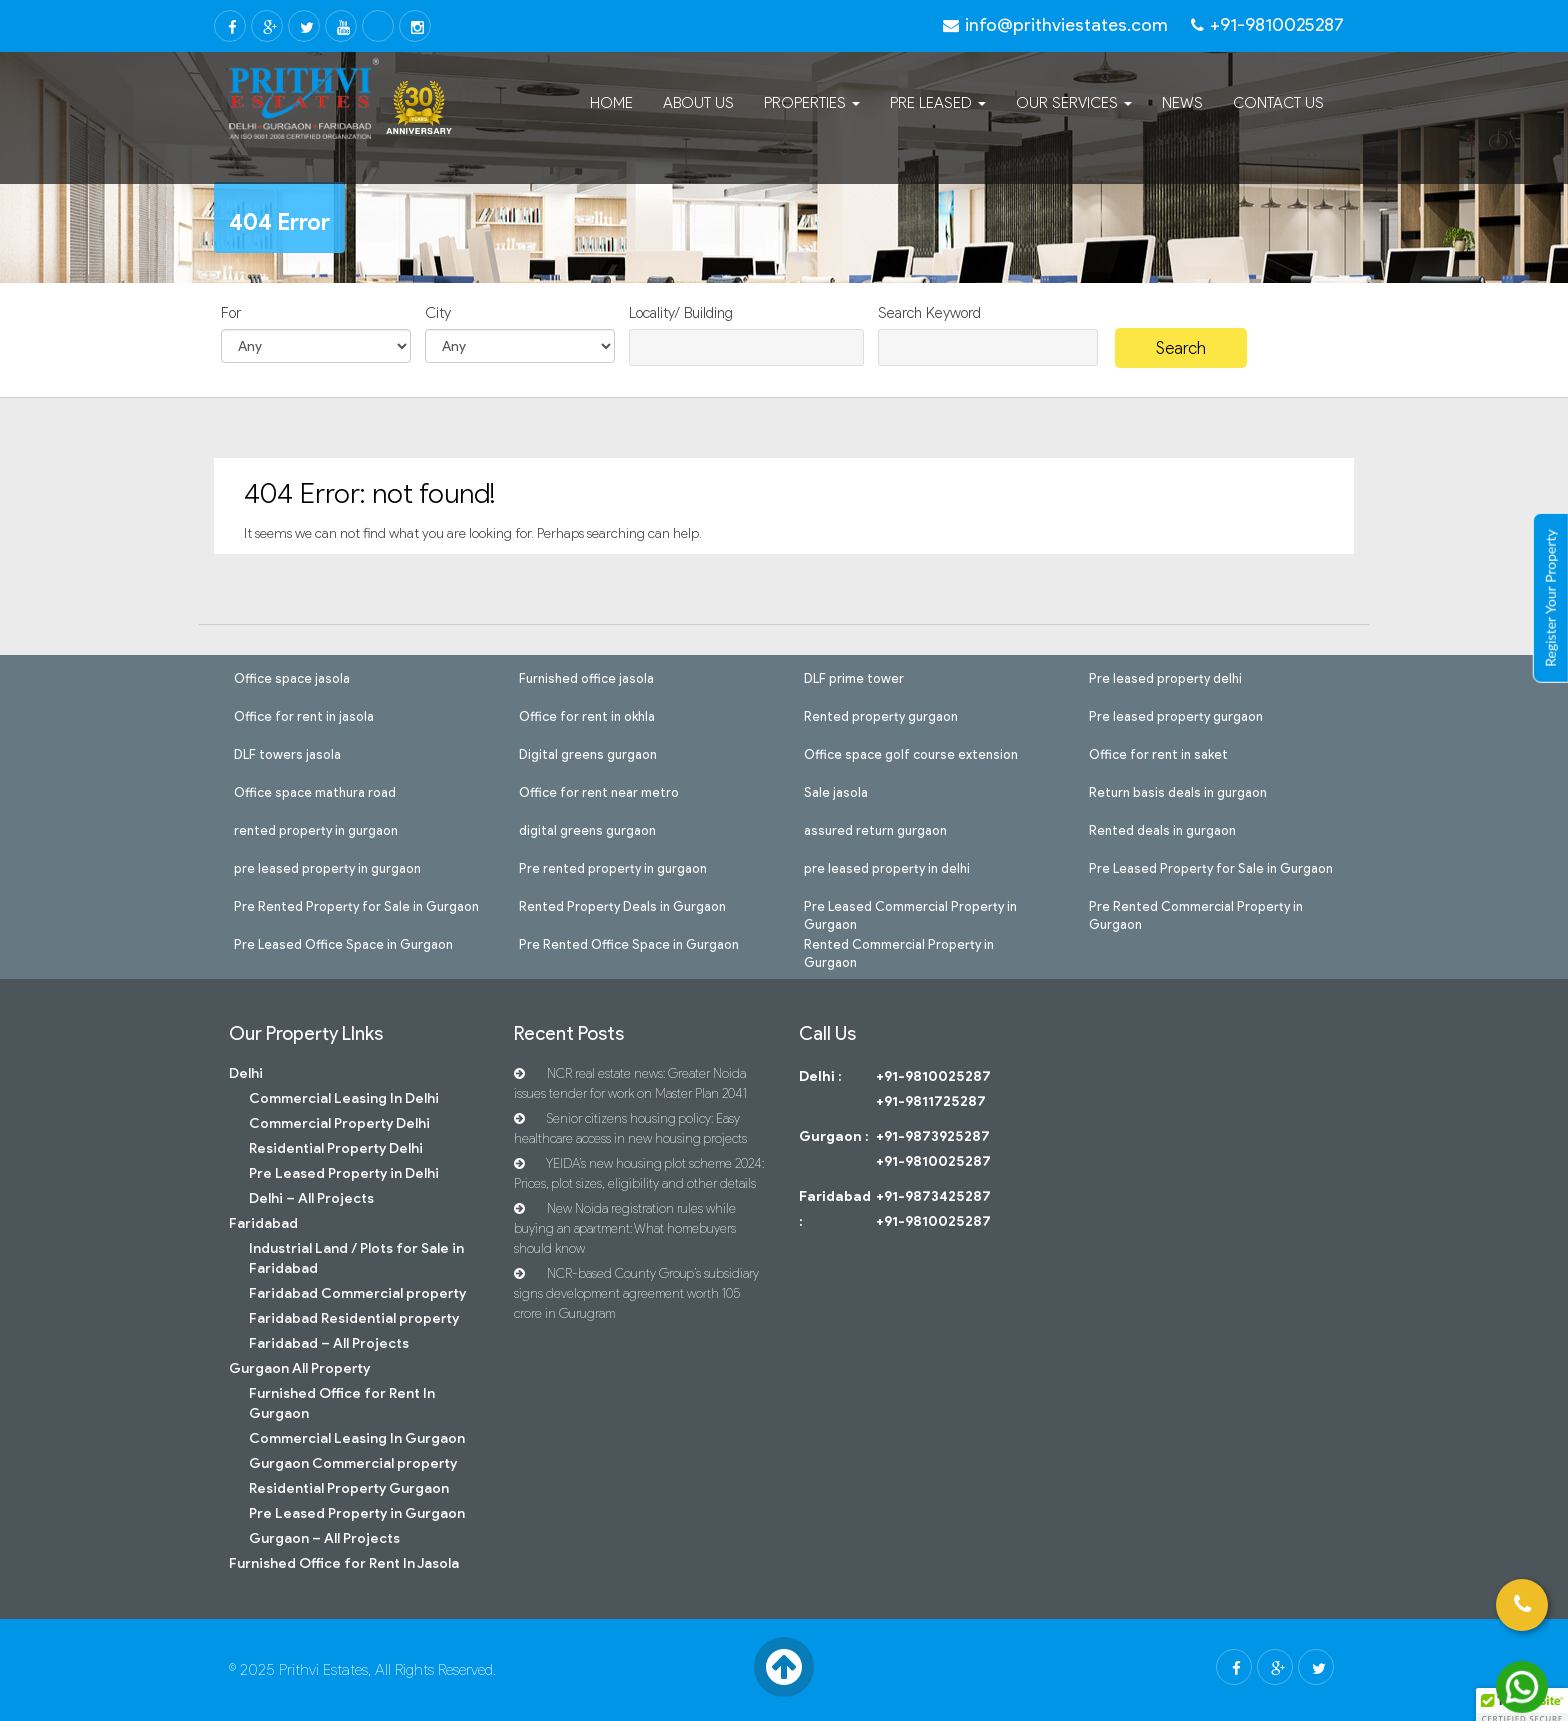 Image resolution: width=1568 pixels, height=1721 pixels. What do you see at coordinates (344, 1098) in the screenshot?
I see `Commercial Leasing In Delhi` at bounding box center [344, 1098].